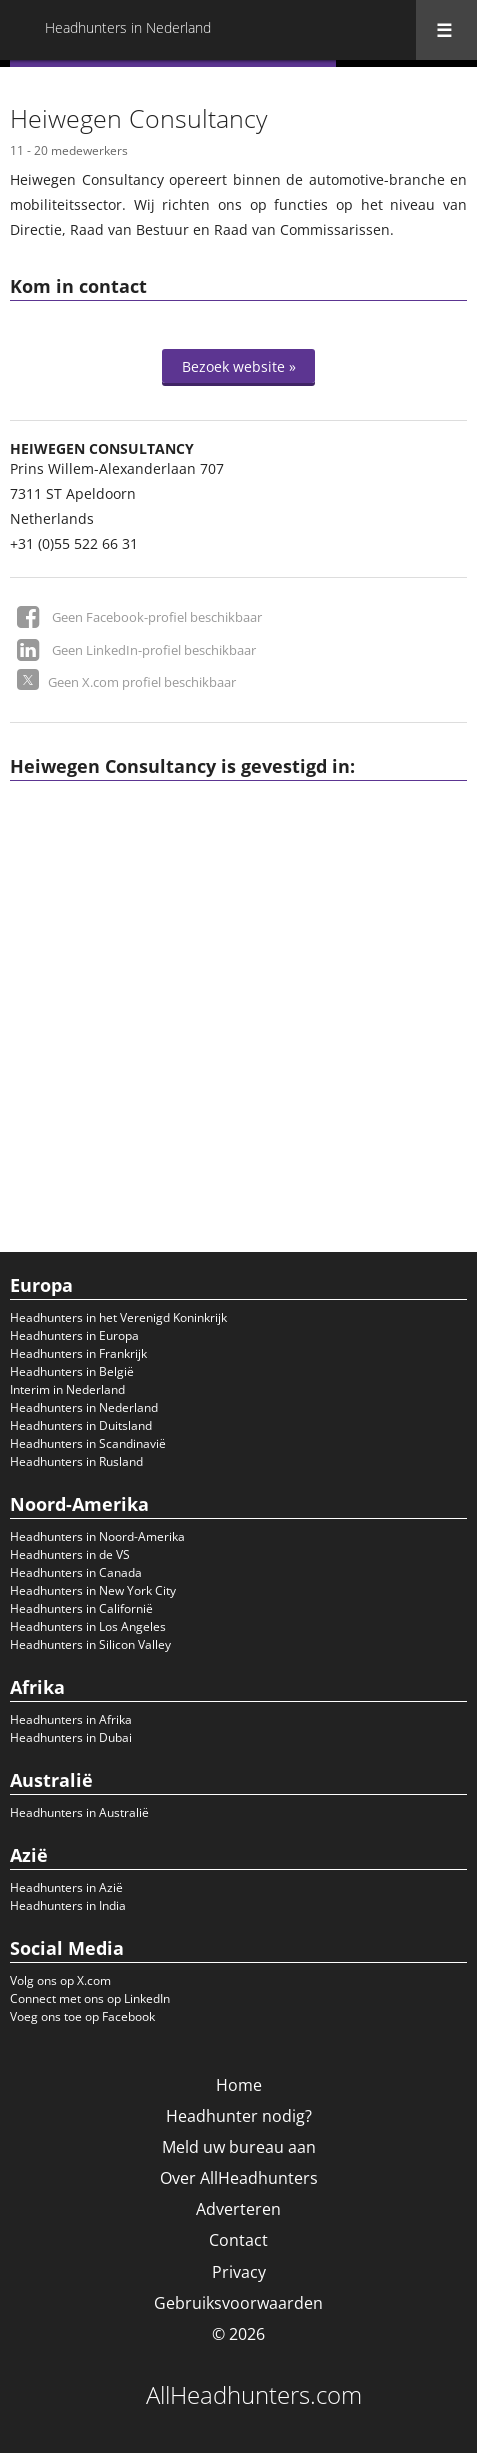  I want to click on Gebruiksvoorwaarden, so click(238, 2303).